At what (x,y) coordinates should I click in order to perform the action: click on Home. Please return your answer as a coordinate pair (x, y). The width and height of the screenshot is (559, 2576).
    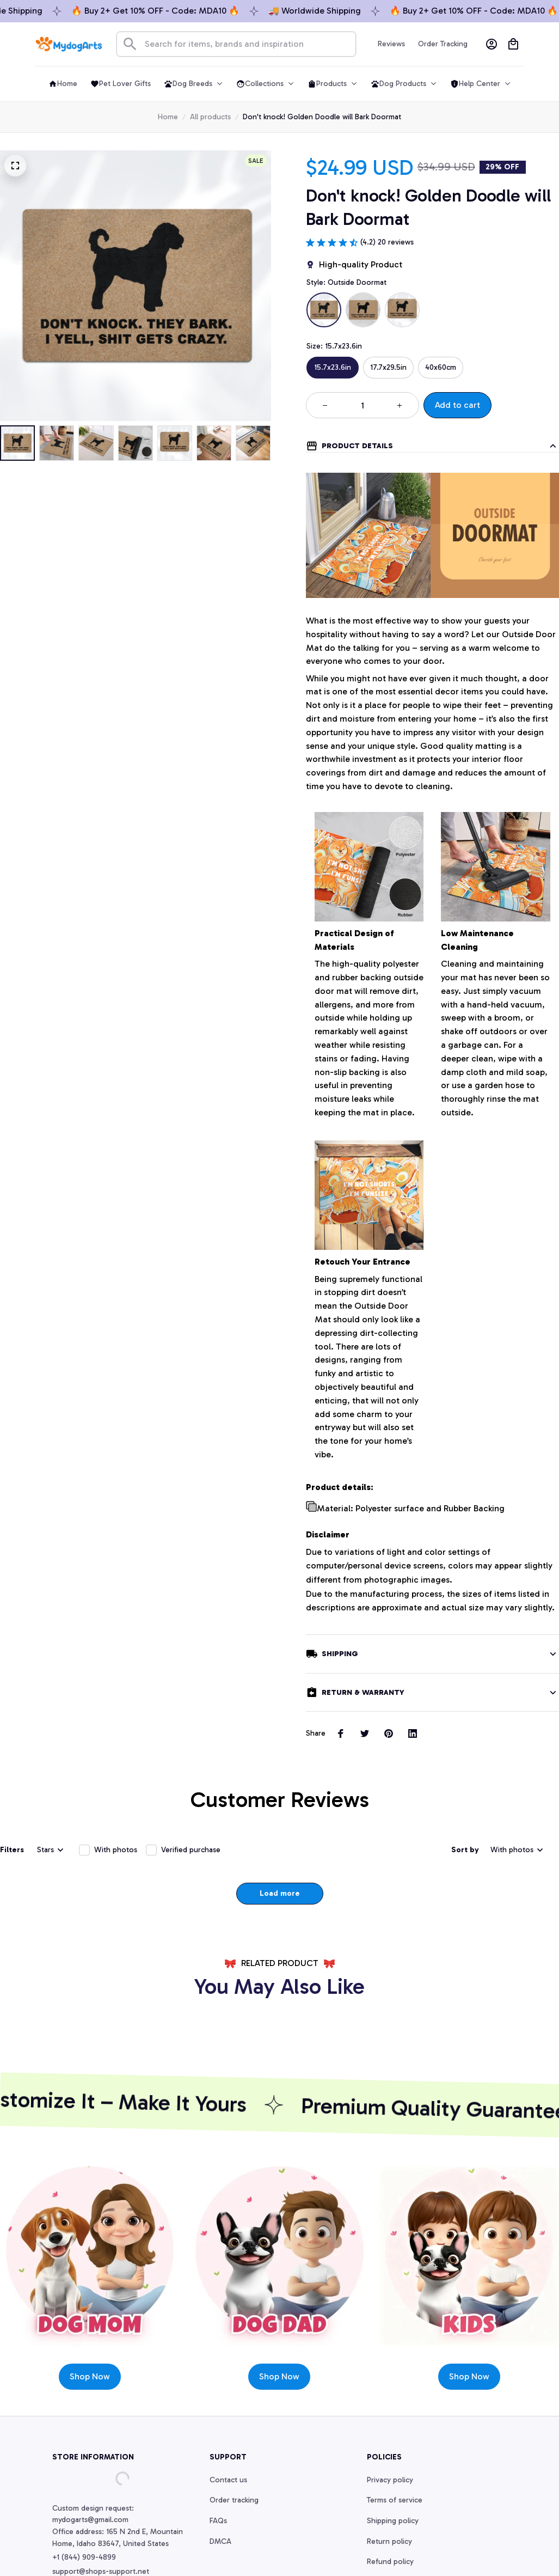
    Looking at the image, I should click on (168, 116).